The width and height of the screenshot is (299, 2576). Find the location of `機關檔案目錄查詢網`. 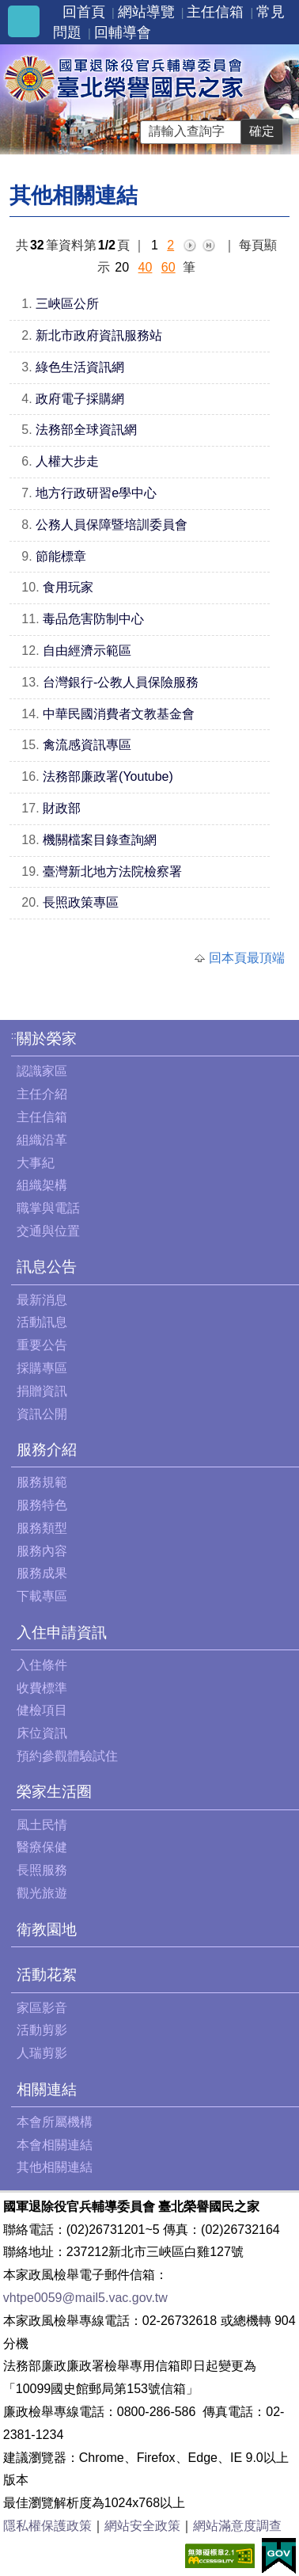

機關檔案目錄查詢網 is located at coordinates (100, 840).